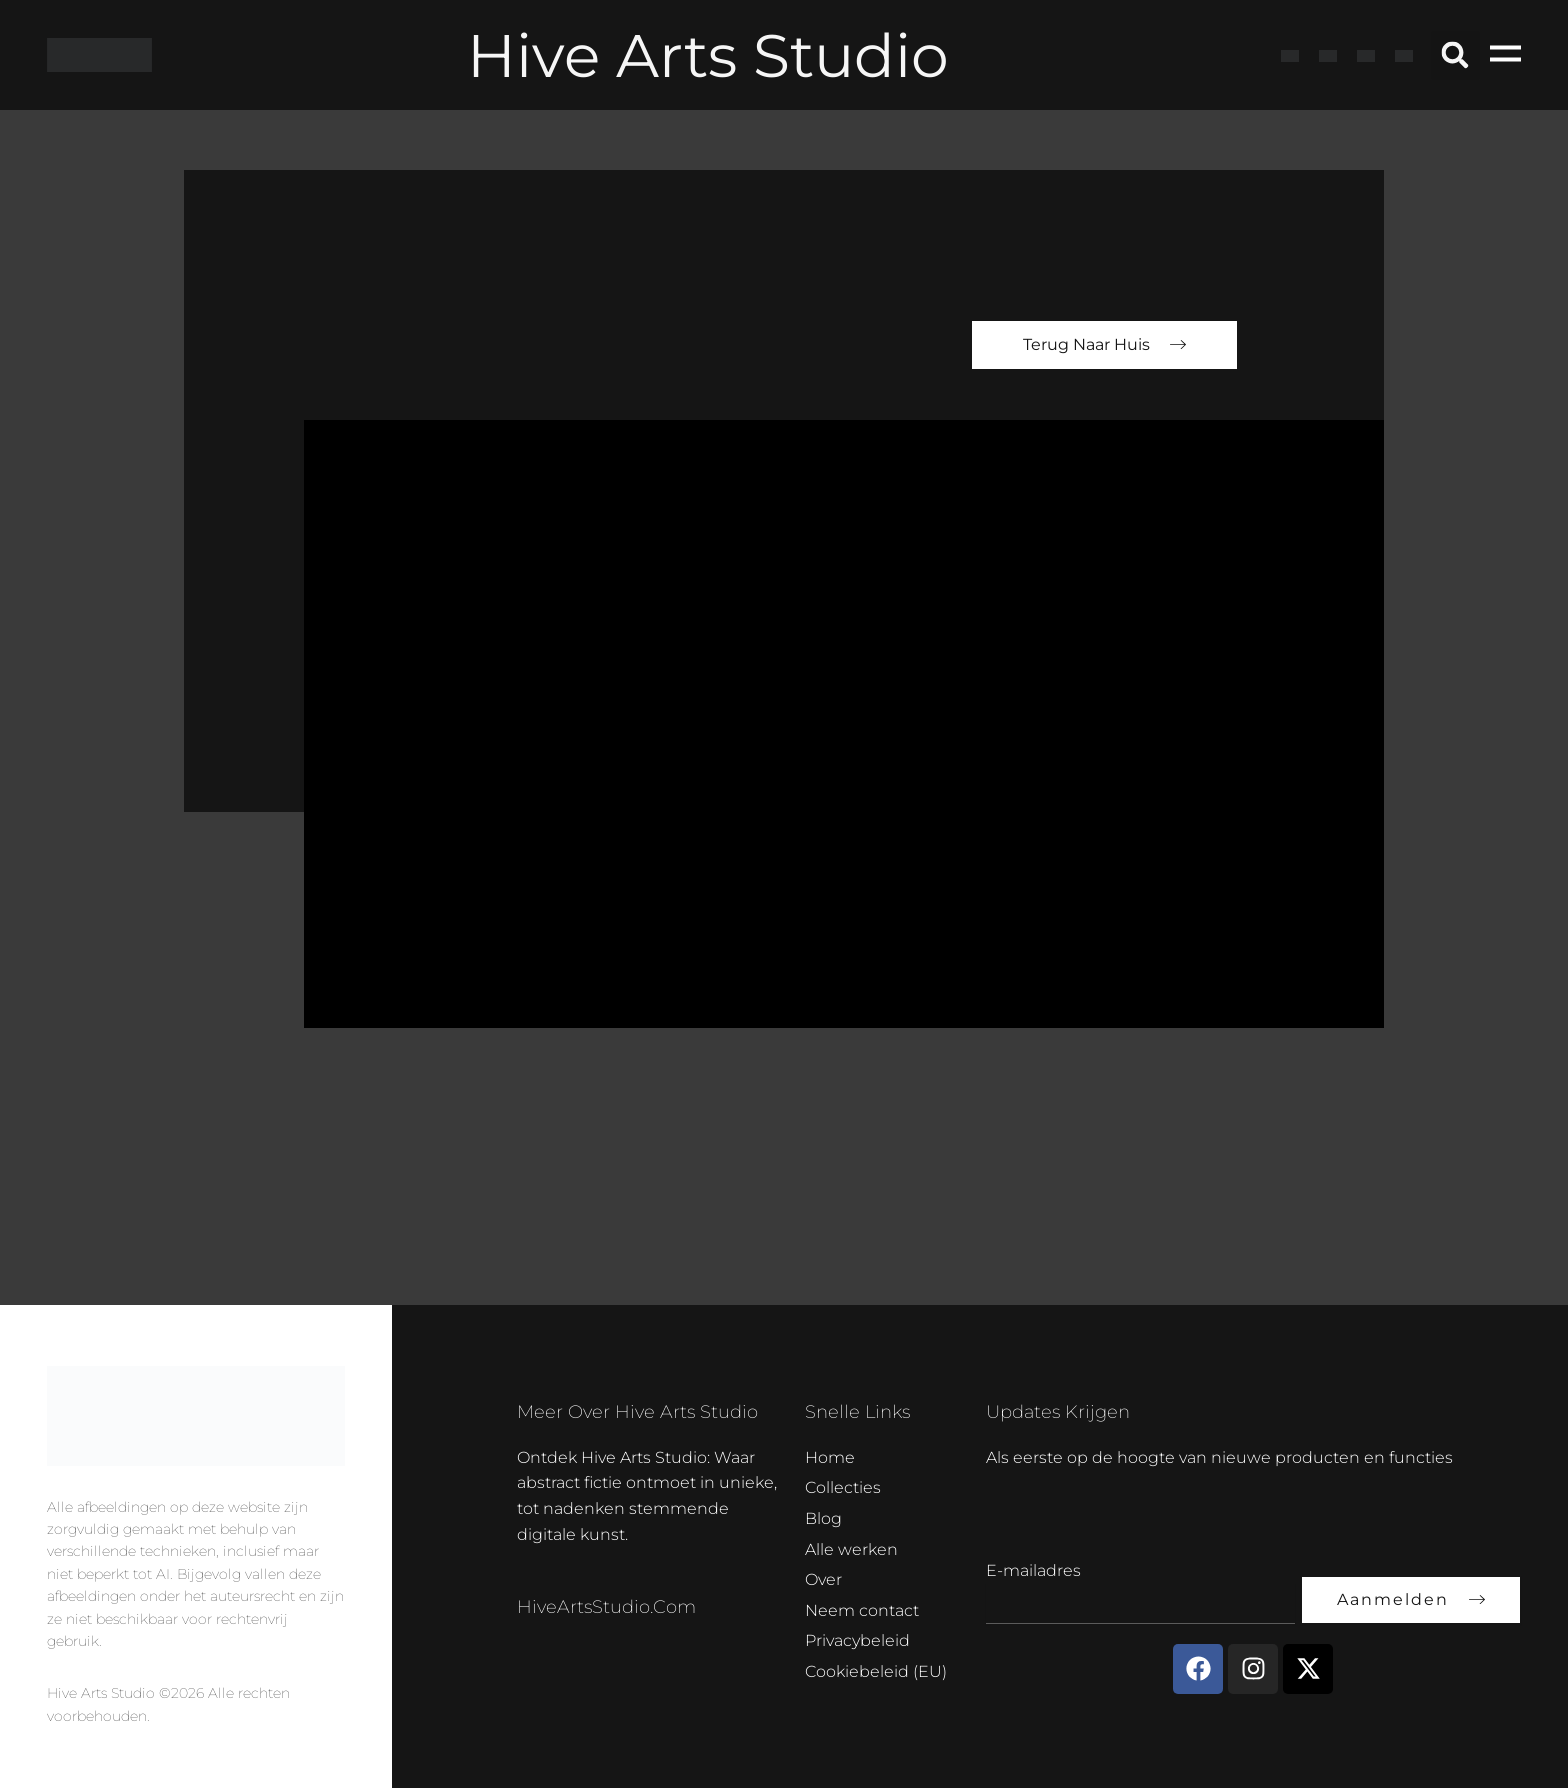  Describe the element at coordinates (708, 55) in the screenshot. I see `Hive Arts Studio` at that location.